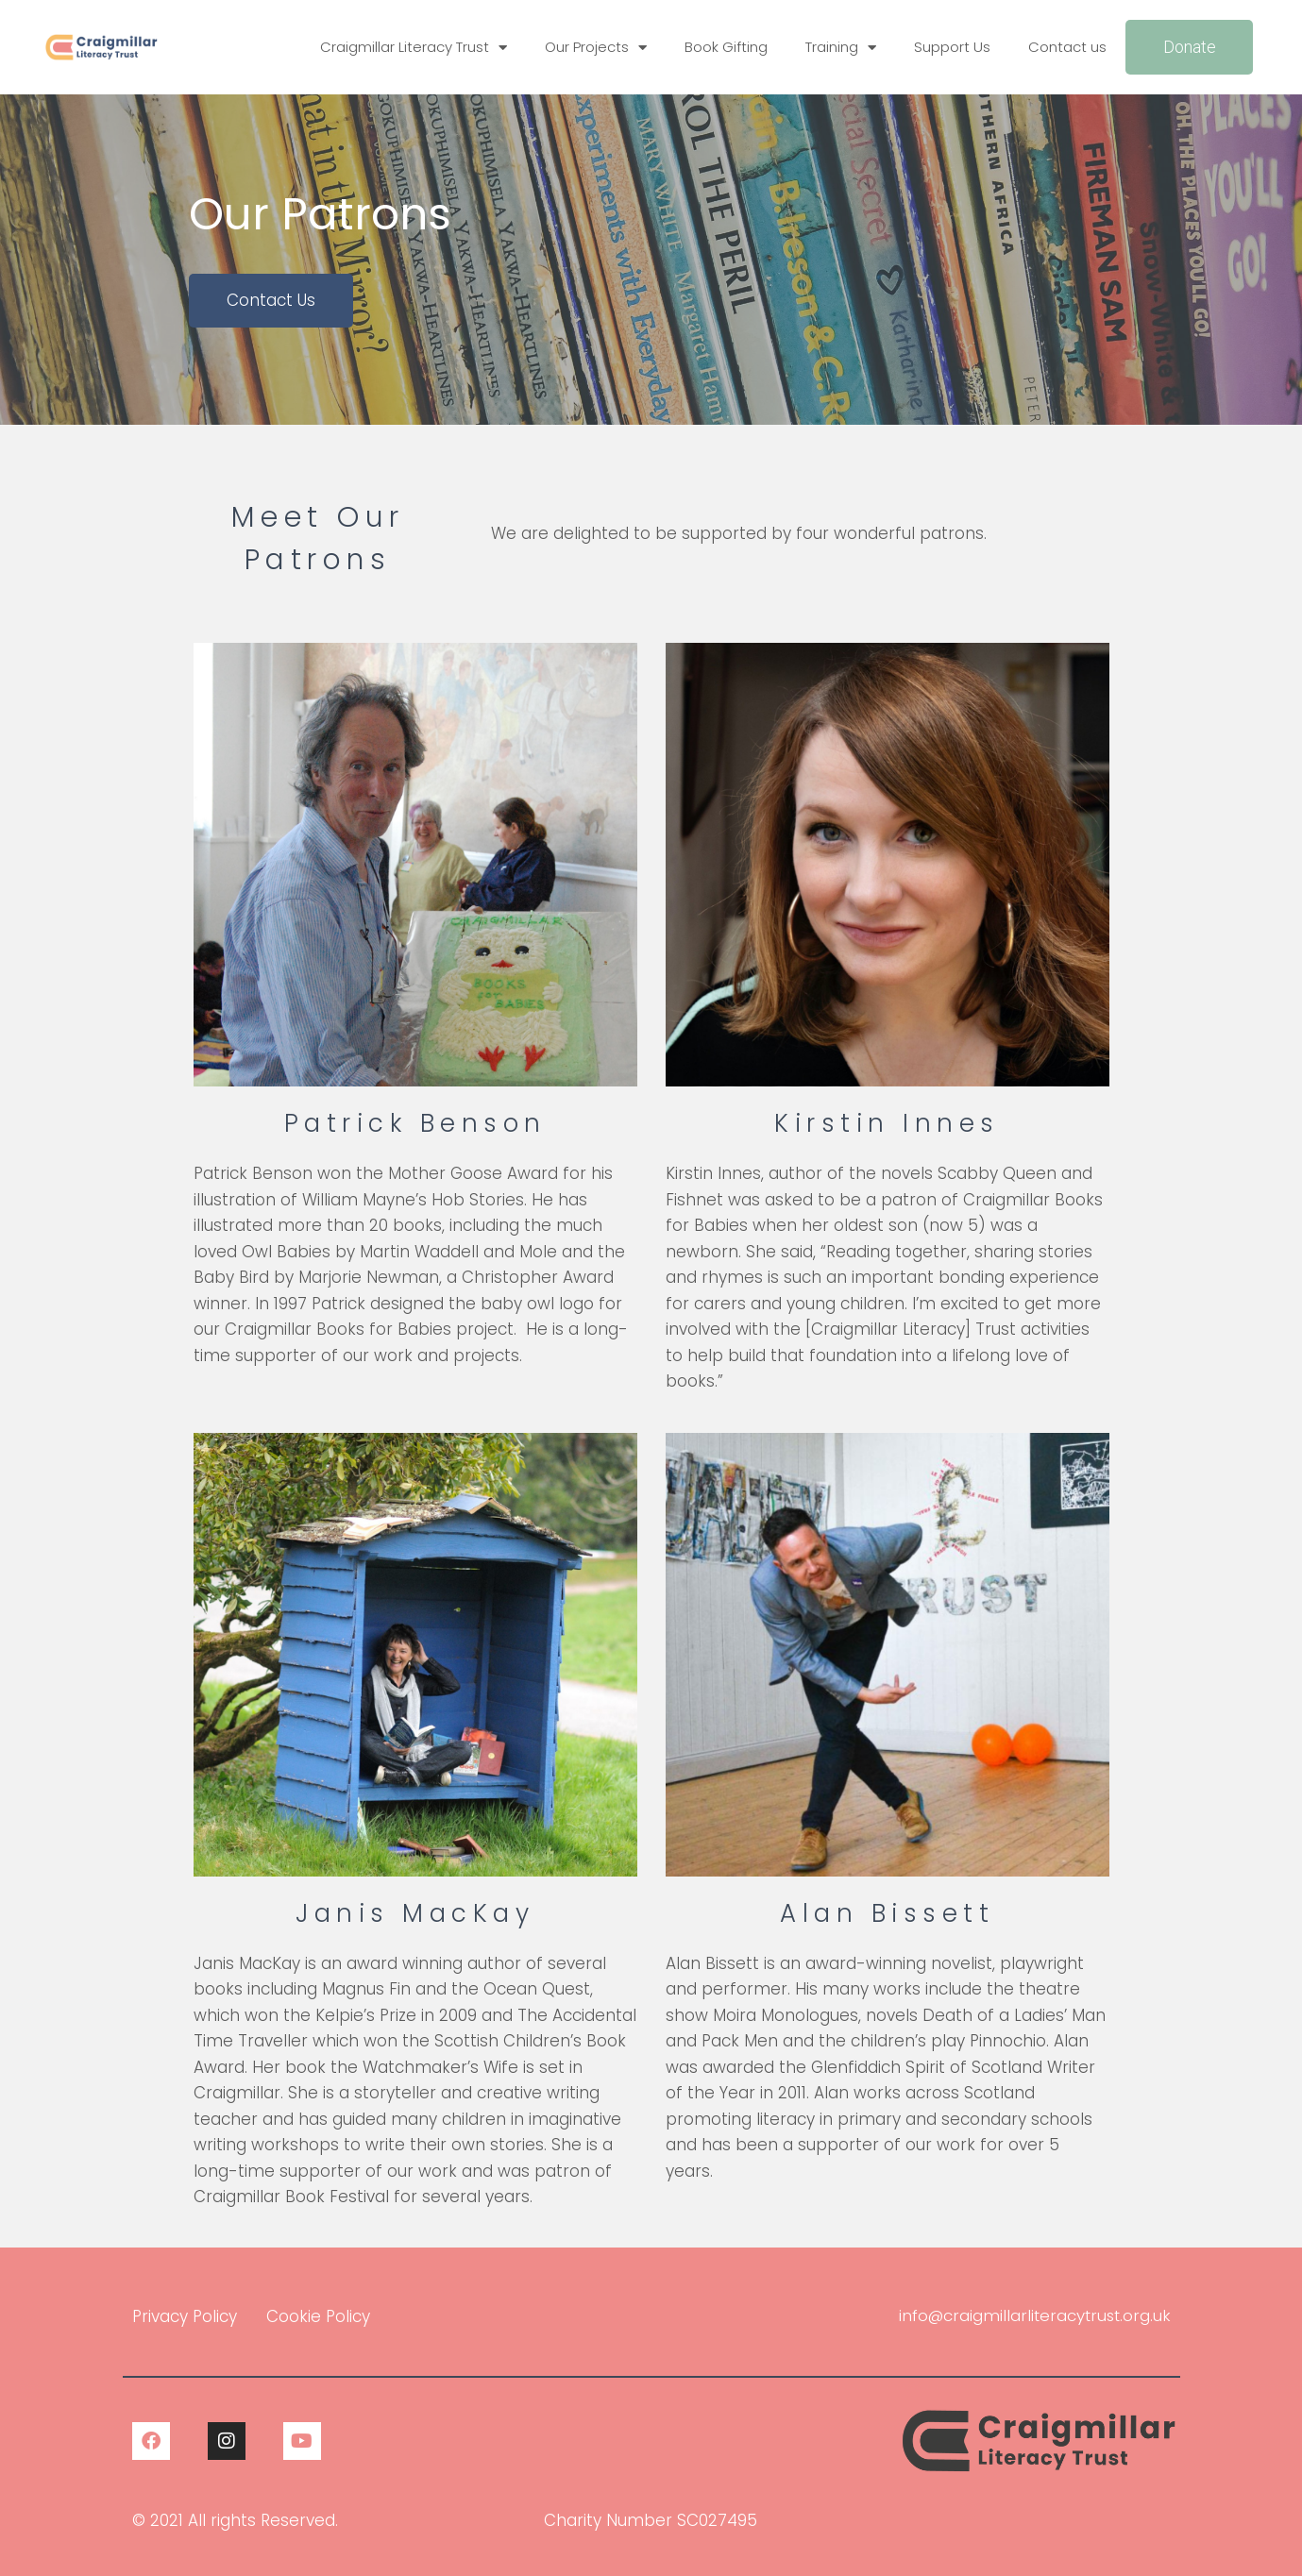  What do you see at coordinates (726, 47) in the screenshot?
I see `Book Gifting` at bounding box center [726, 47].